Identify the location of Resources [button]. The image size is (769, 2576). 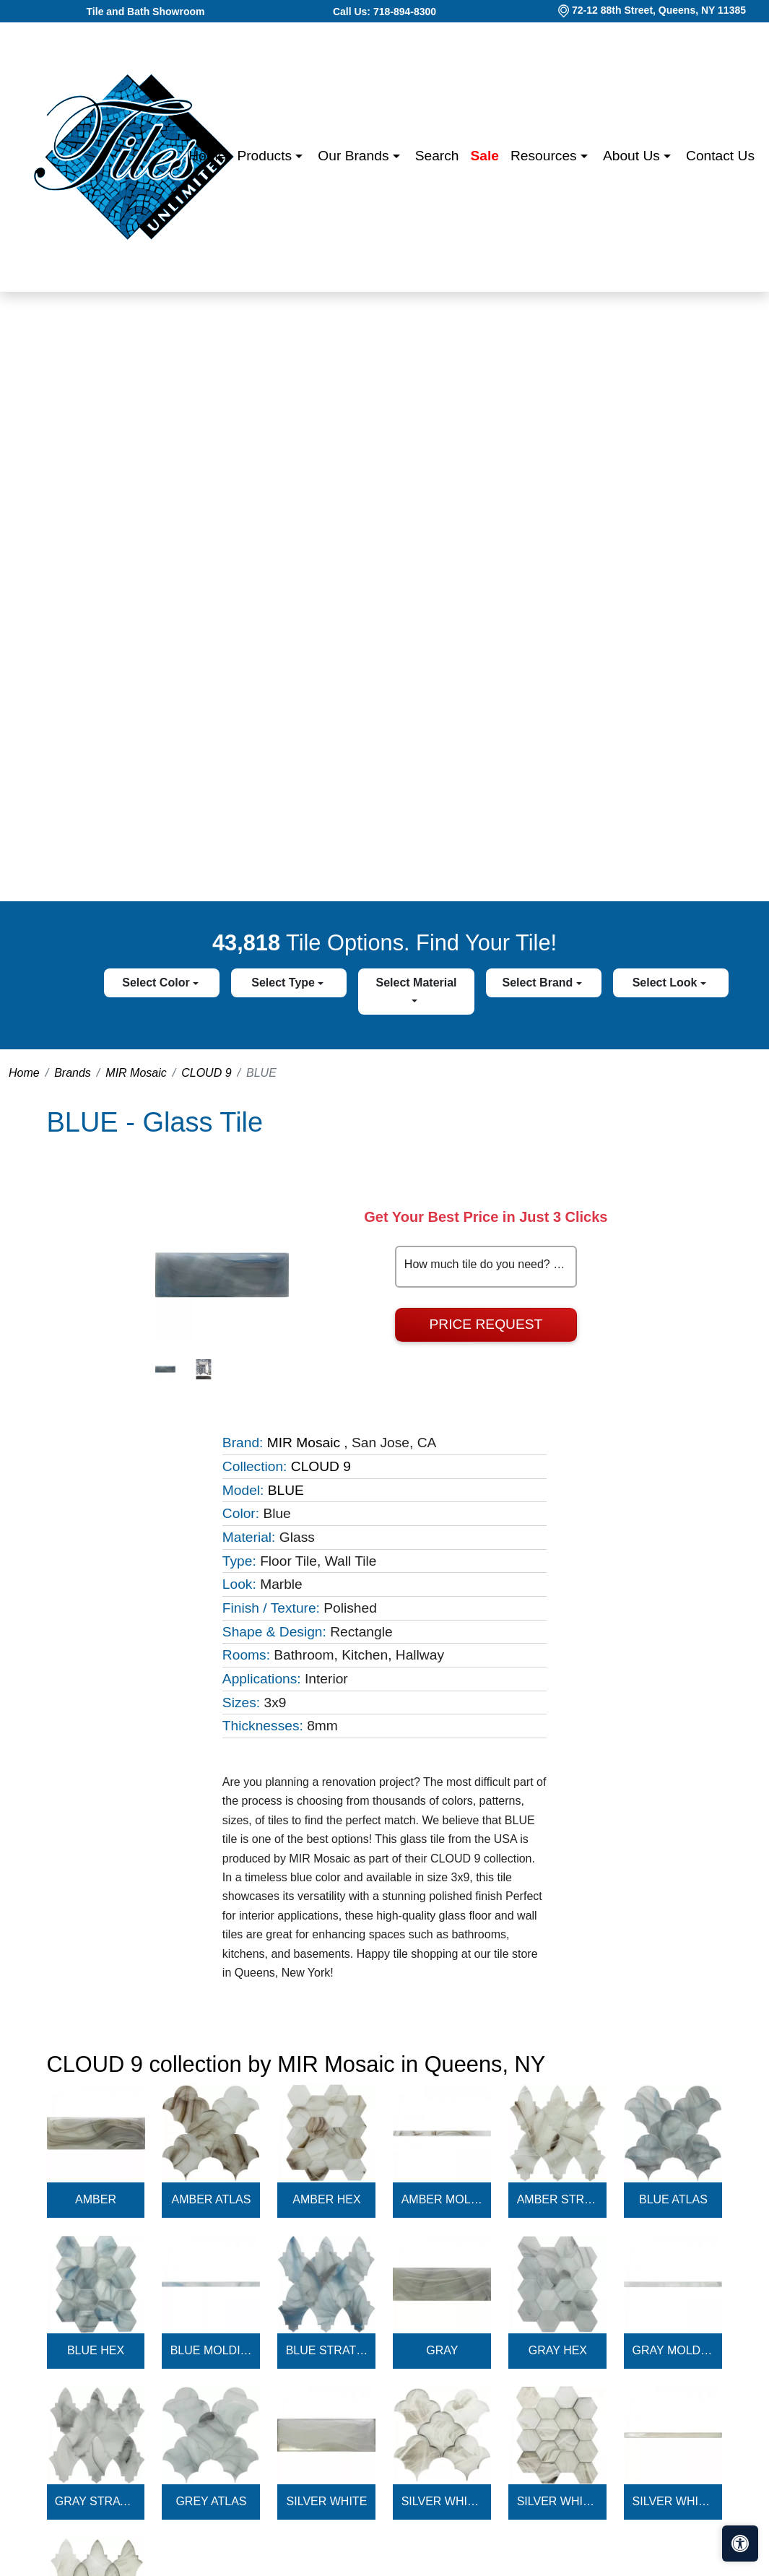
(546, 155).